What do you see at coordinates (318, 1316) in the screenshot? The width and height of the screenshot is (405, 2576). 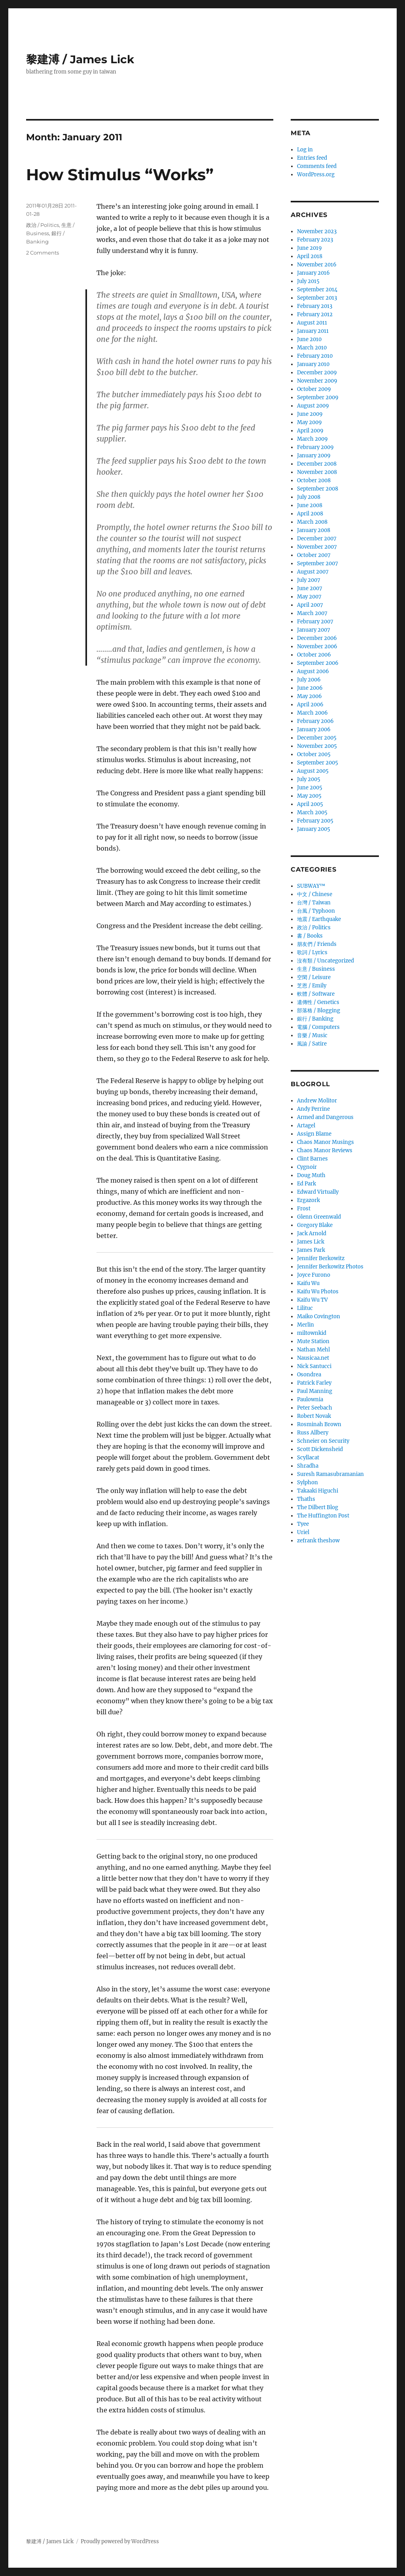 I see `Maiko Covington` at bounding box center [318, 1316].